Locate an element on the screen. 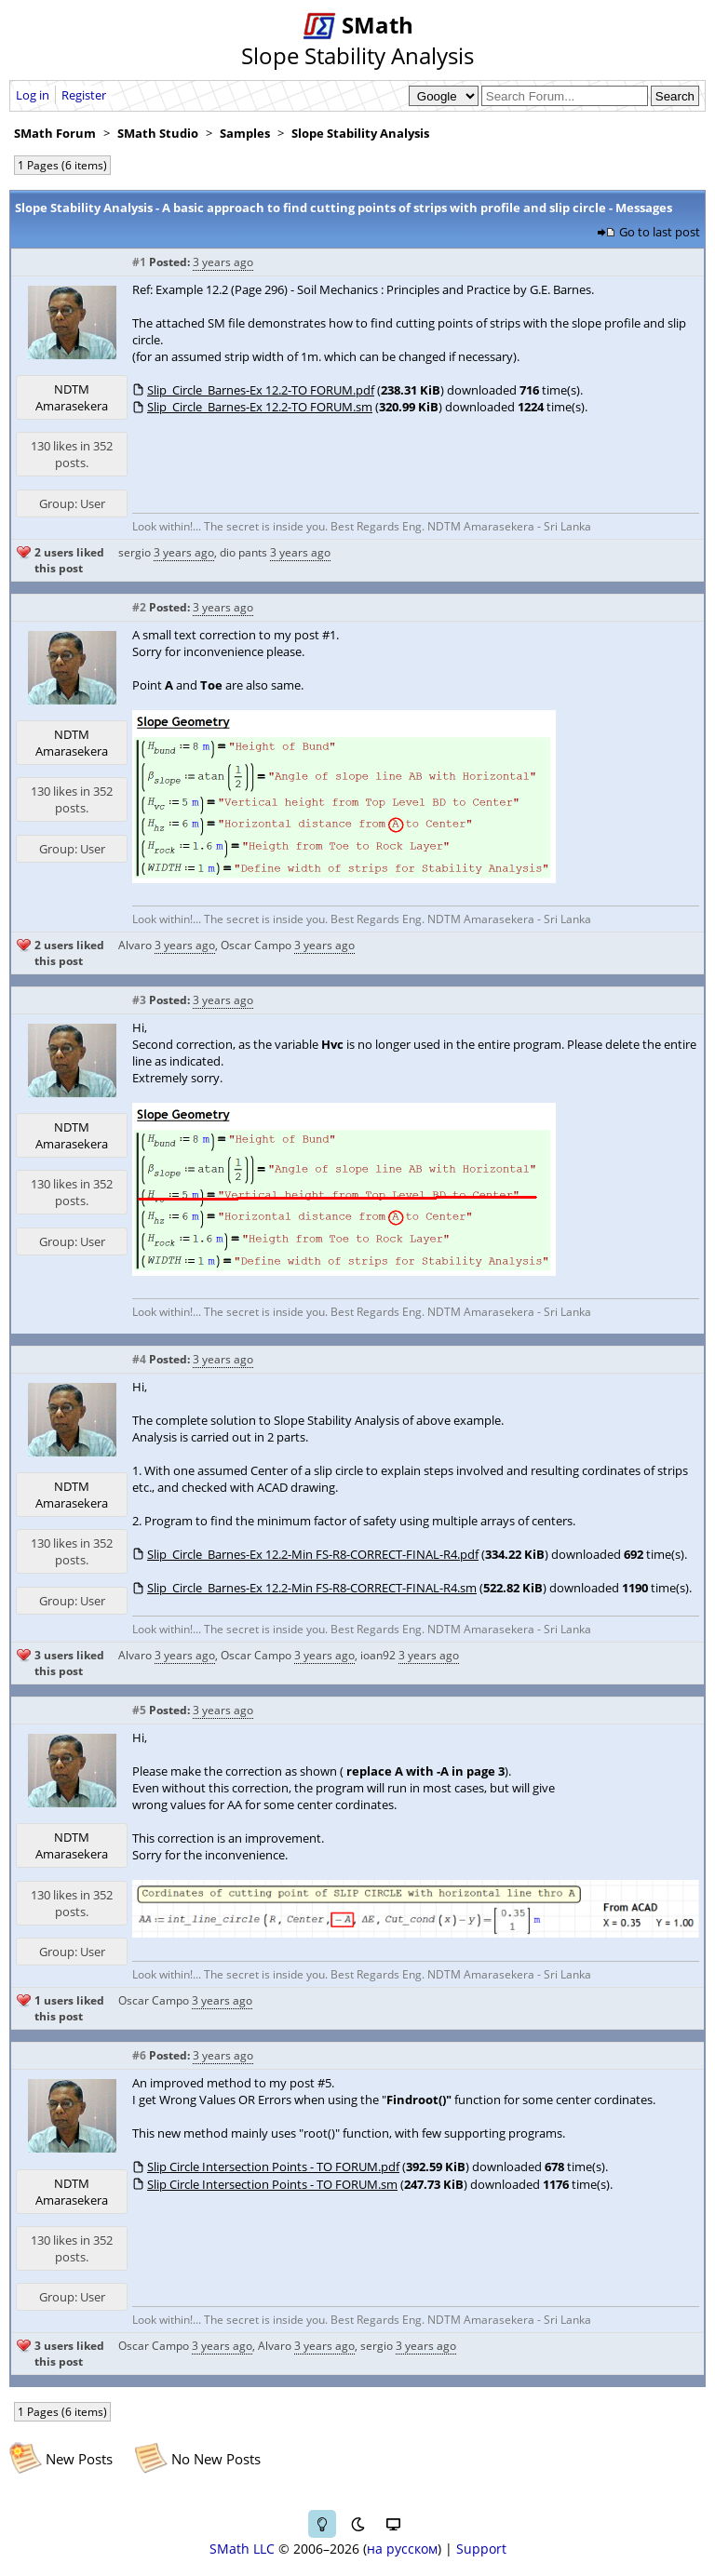 This screenshot has width=715, height=2576. Slip_Circle_Barnes-Ex 12.2-TO FORUM.pdf is located at coordinates (260, 390).